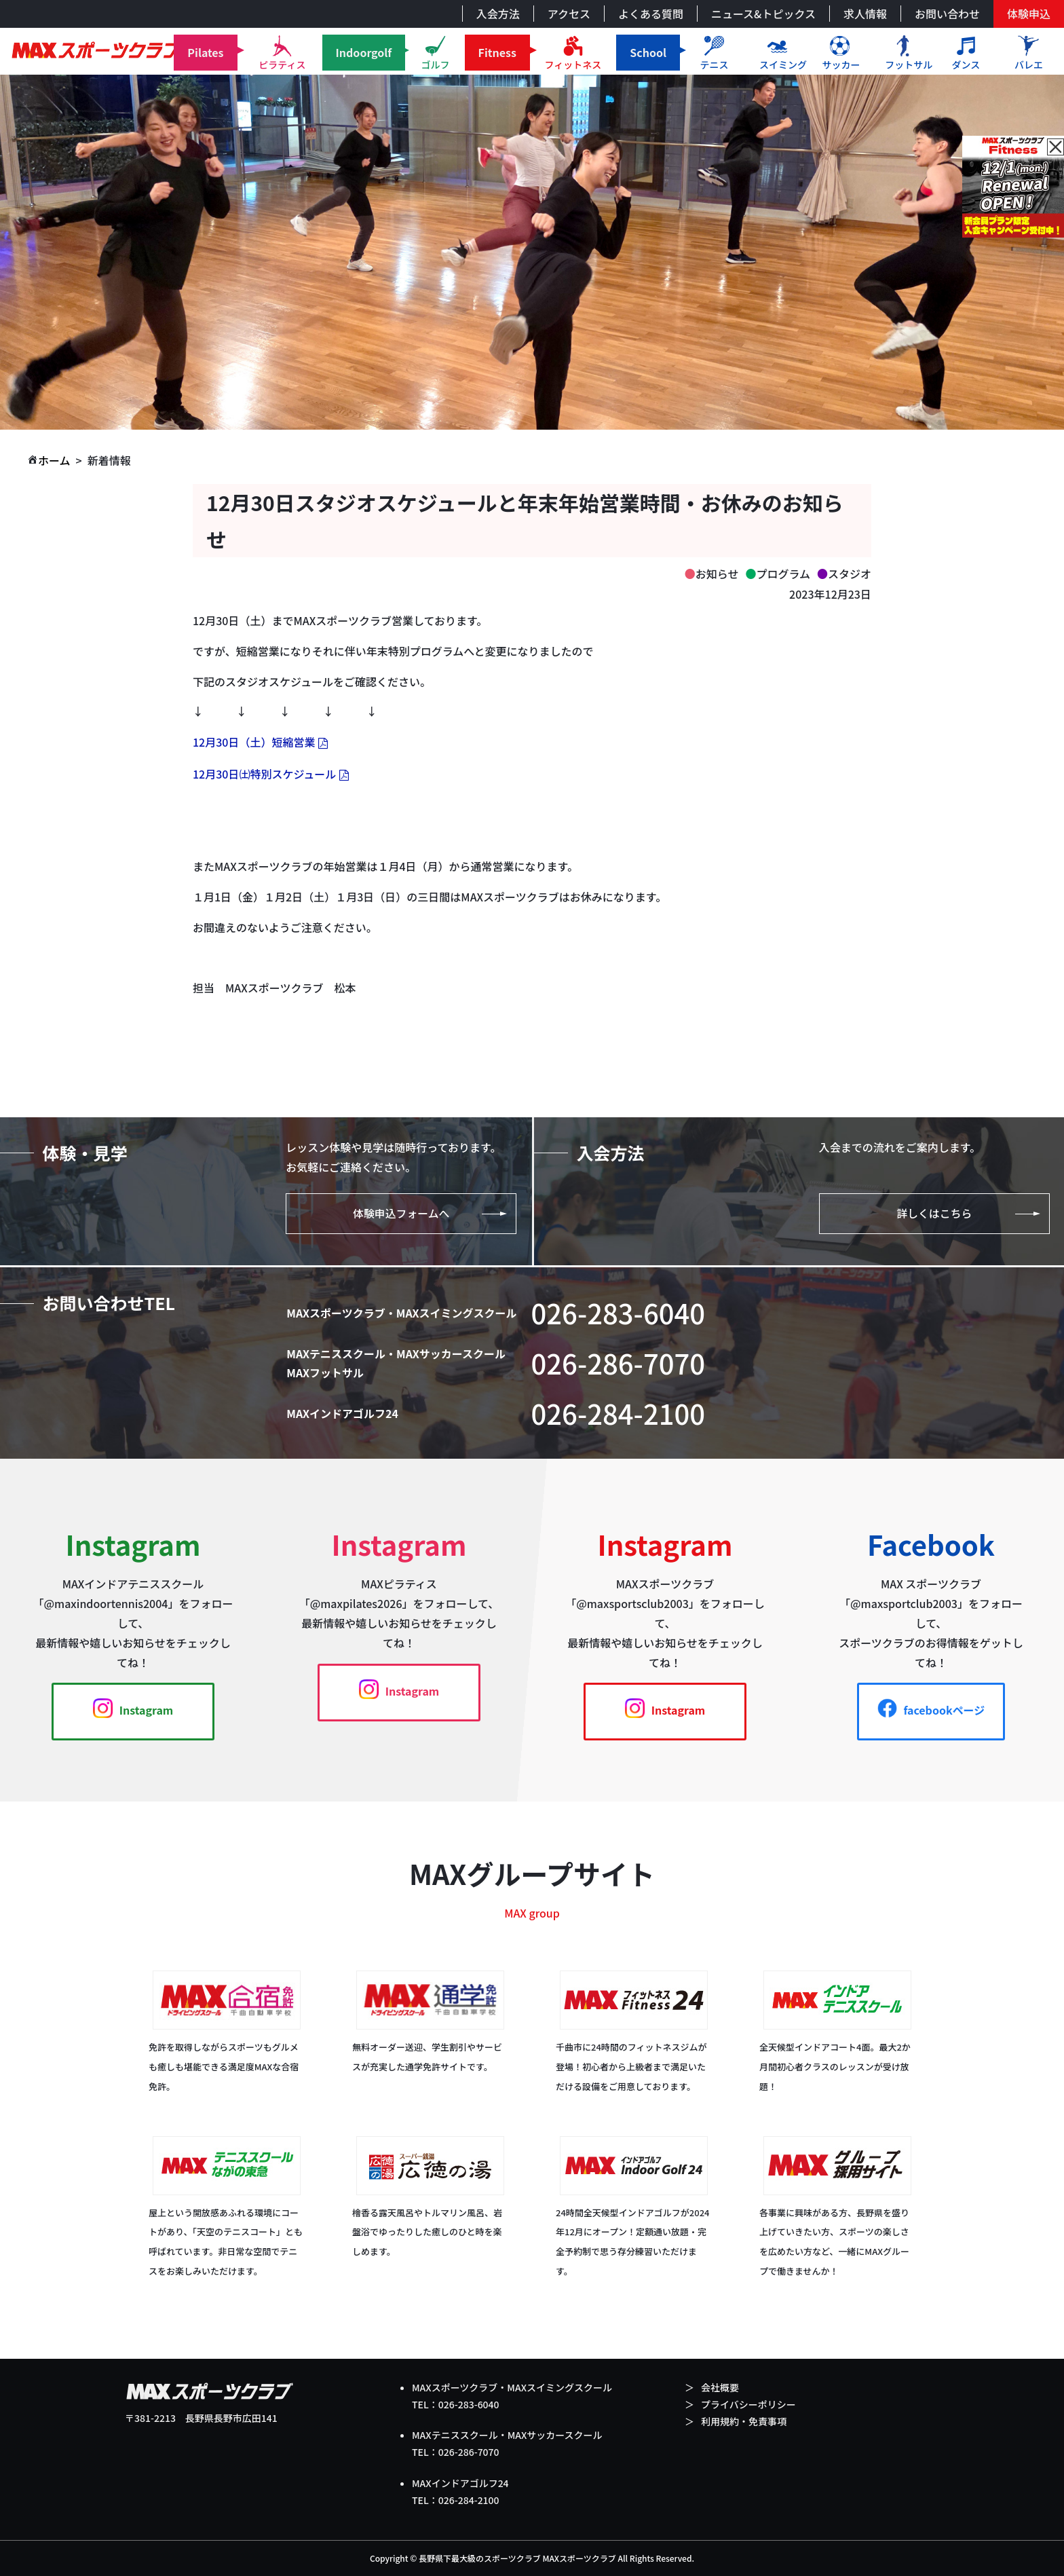  I want to click on Instagram, so click(133, 1709).